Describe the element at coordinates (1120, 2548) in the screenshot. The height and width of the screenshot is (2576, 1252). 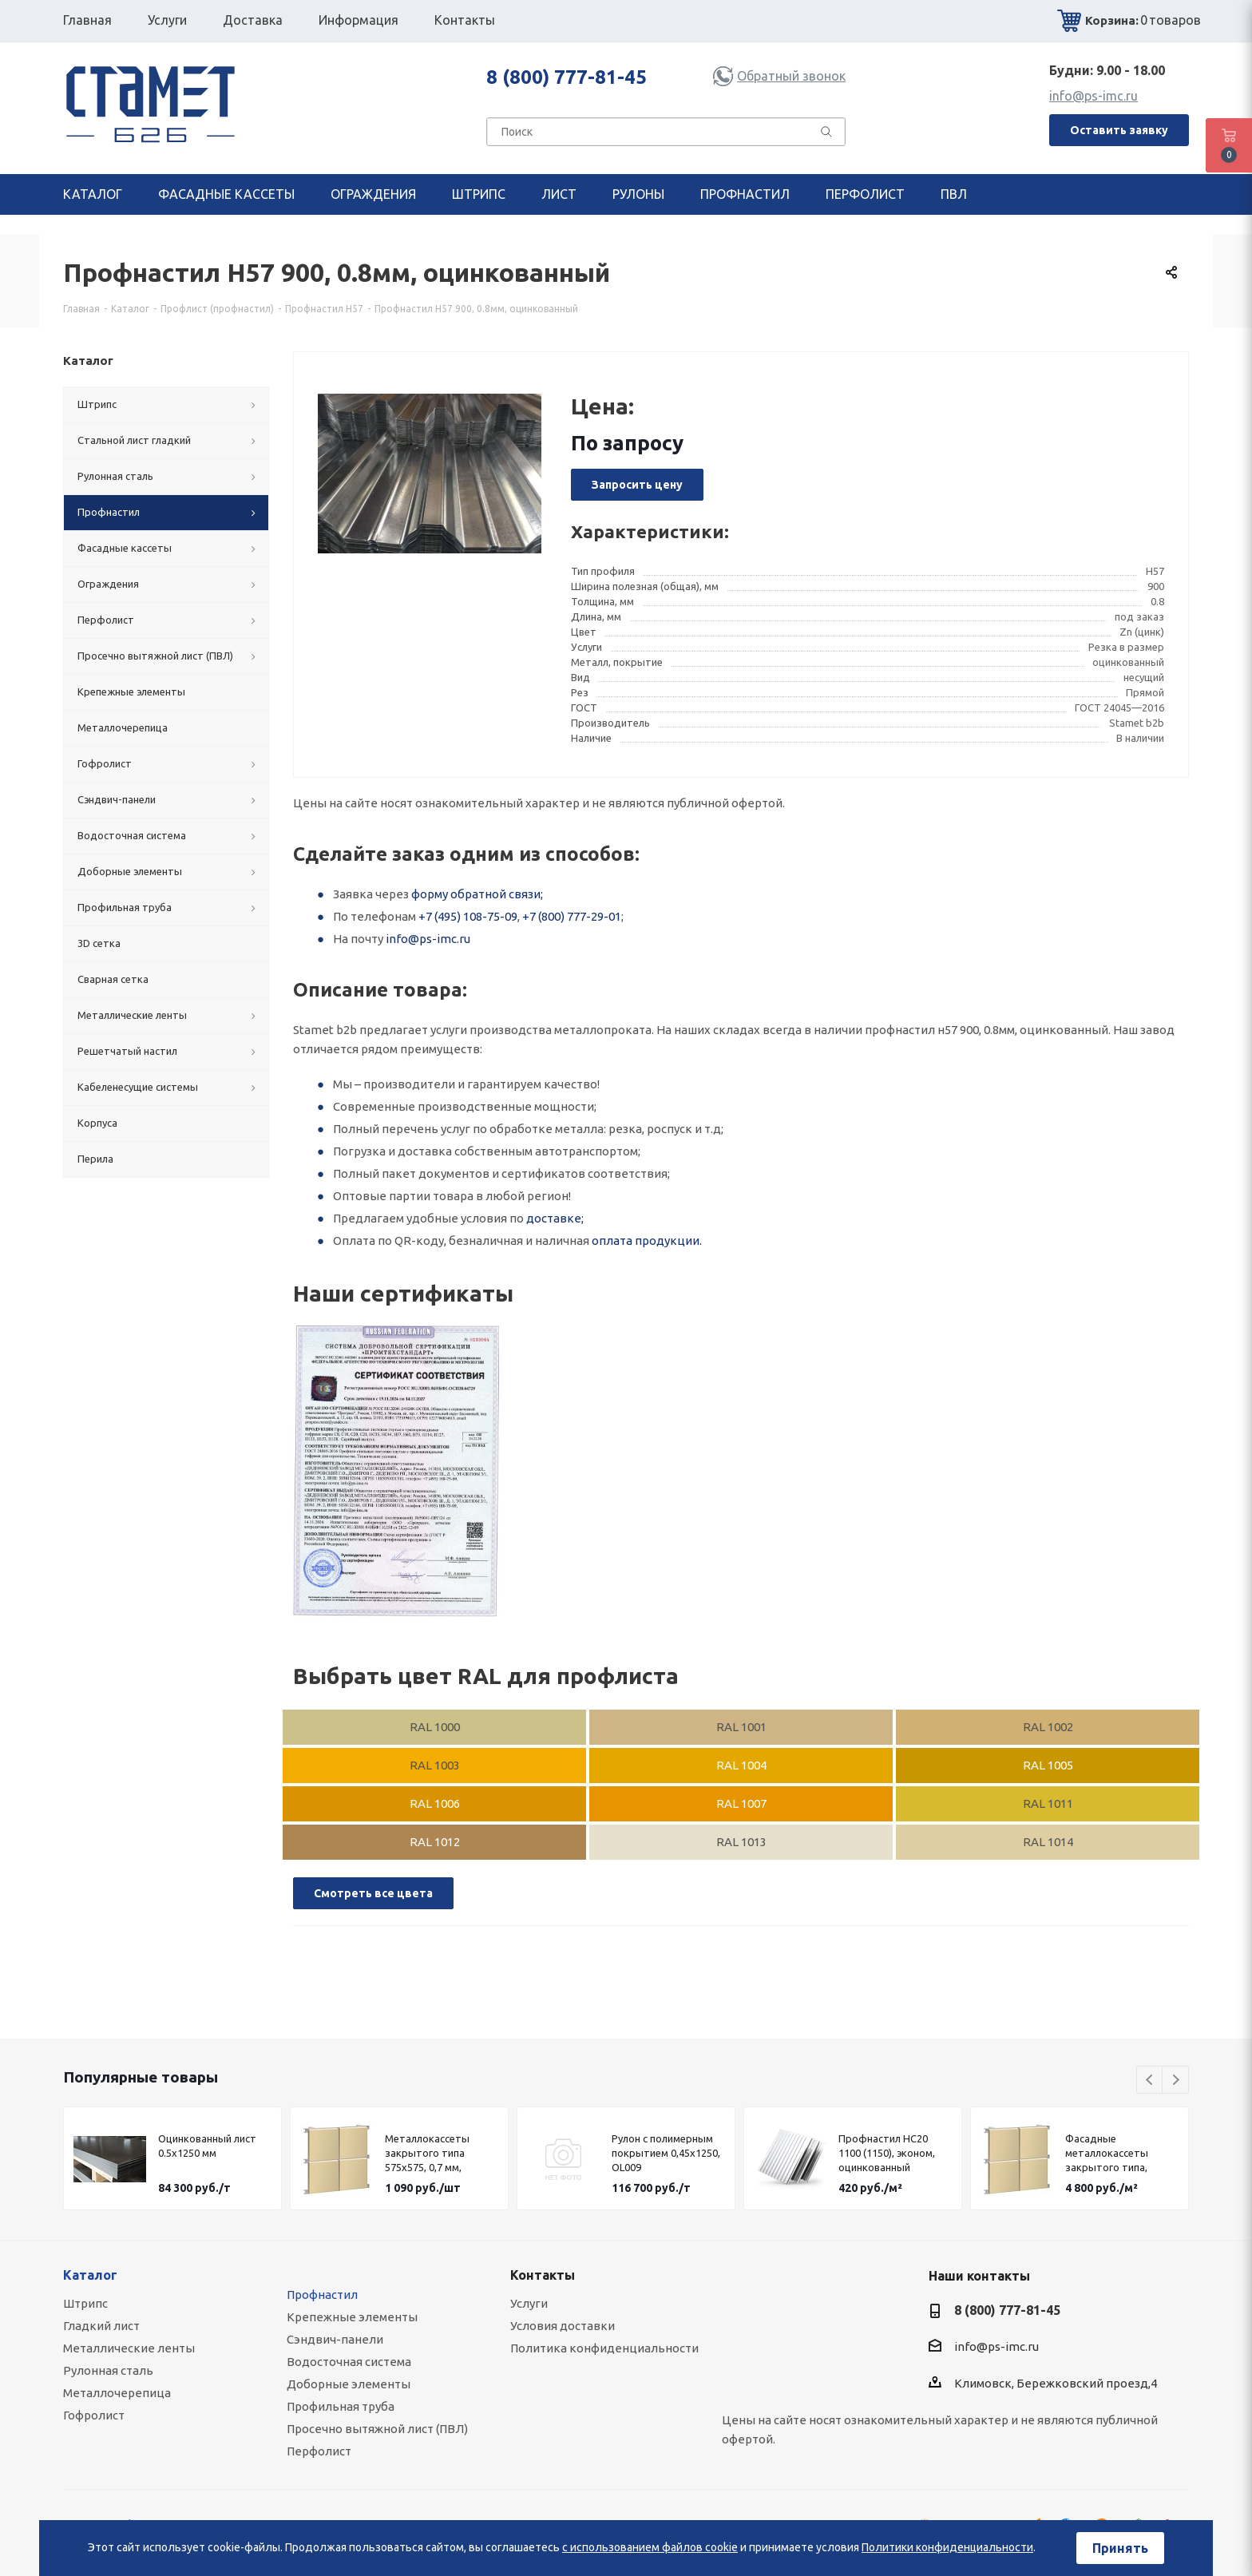
I see `Принять` at that location.